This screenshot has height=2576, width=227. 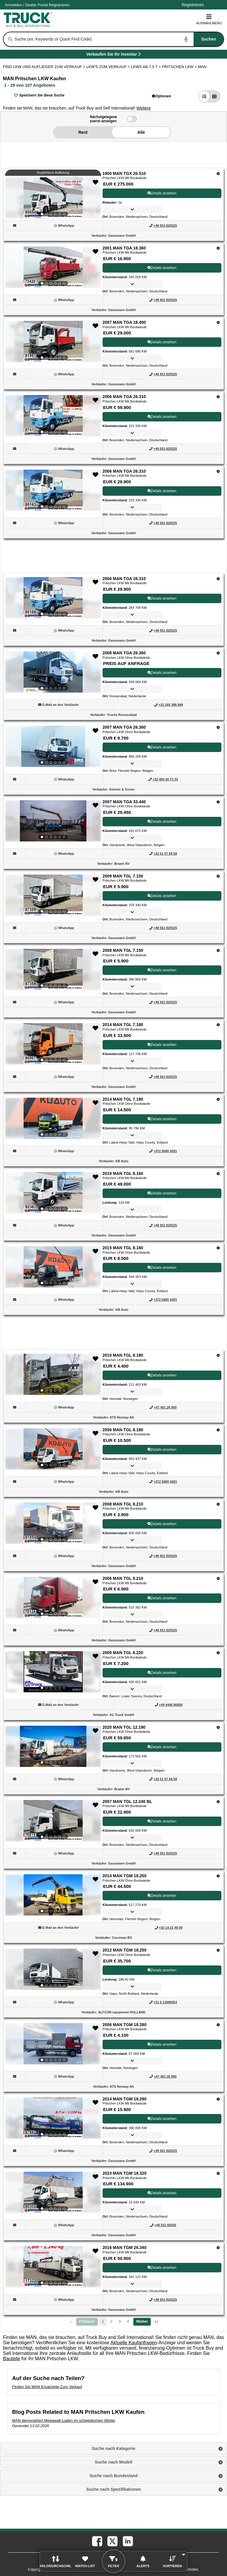 I want to click on 2006 MAN TGL 8.180, so click(x=123, y=1429).